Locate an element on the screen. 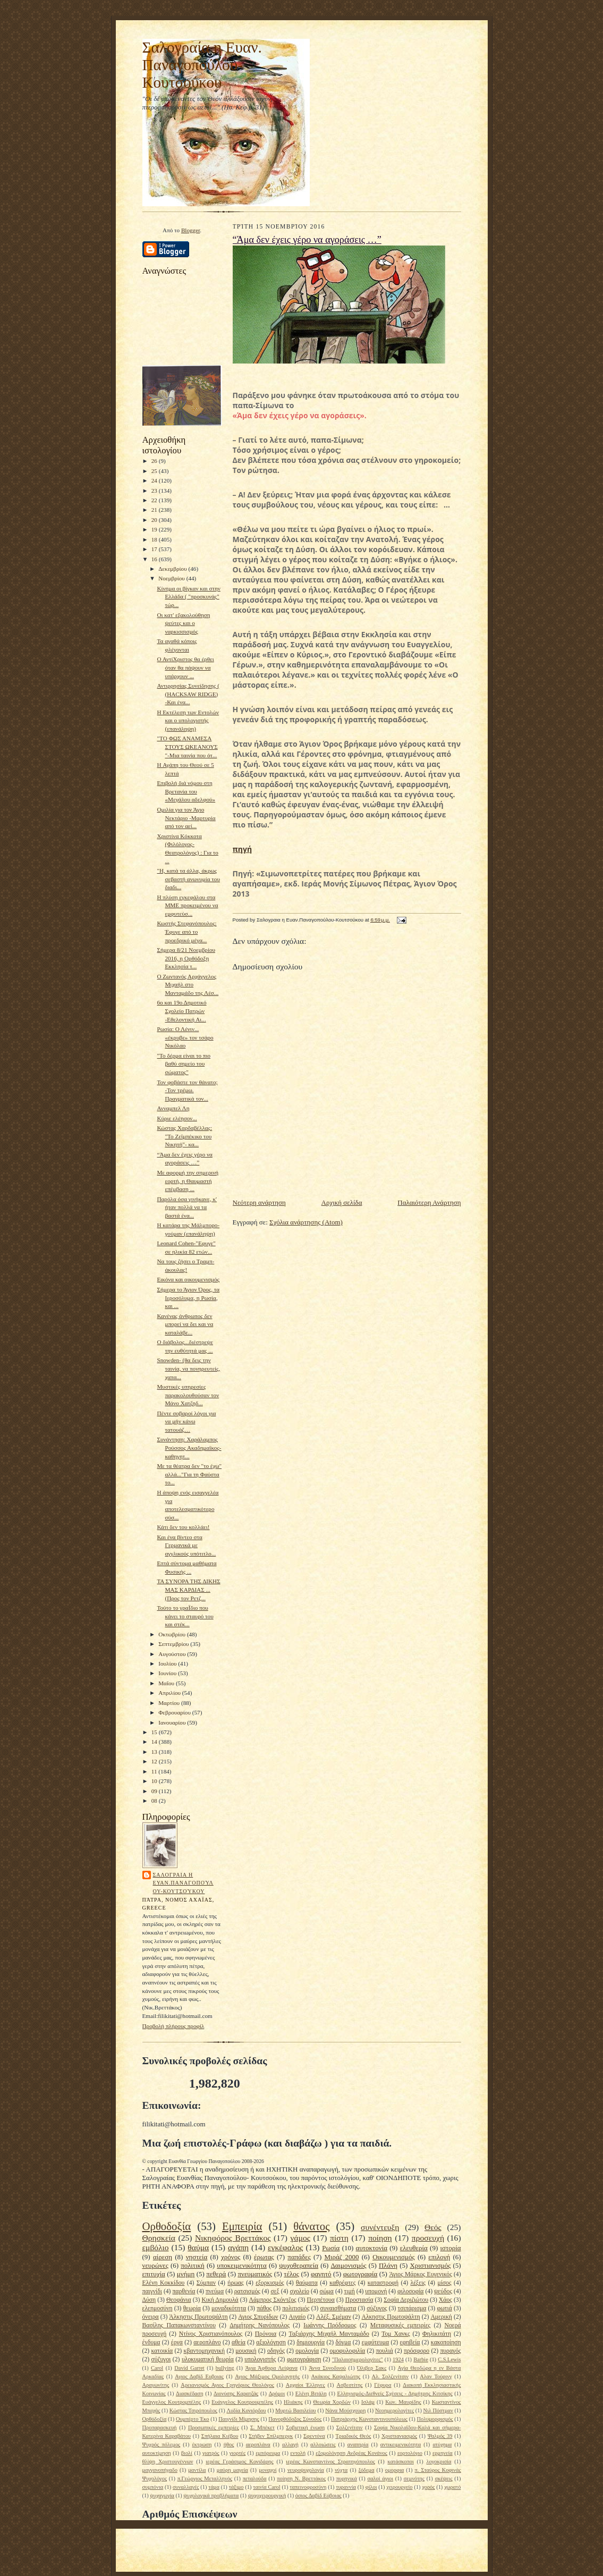 The height and width of the screenshot is (2576, 603). ιερέας Γεράσιμος Κονιδάρης is located at coordinates (239, 2461).